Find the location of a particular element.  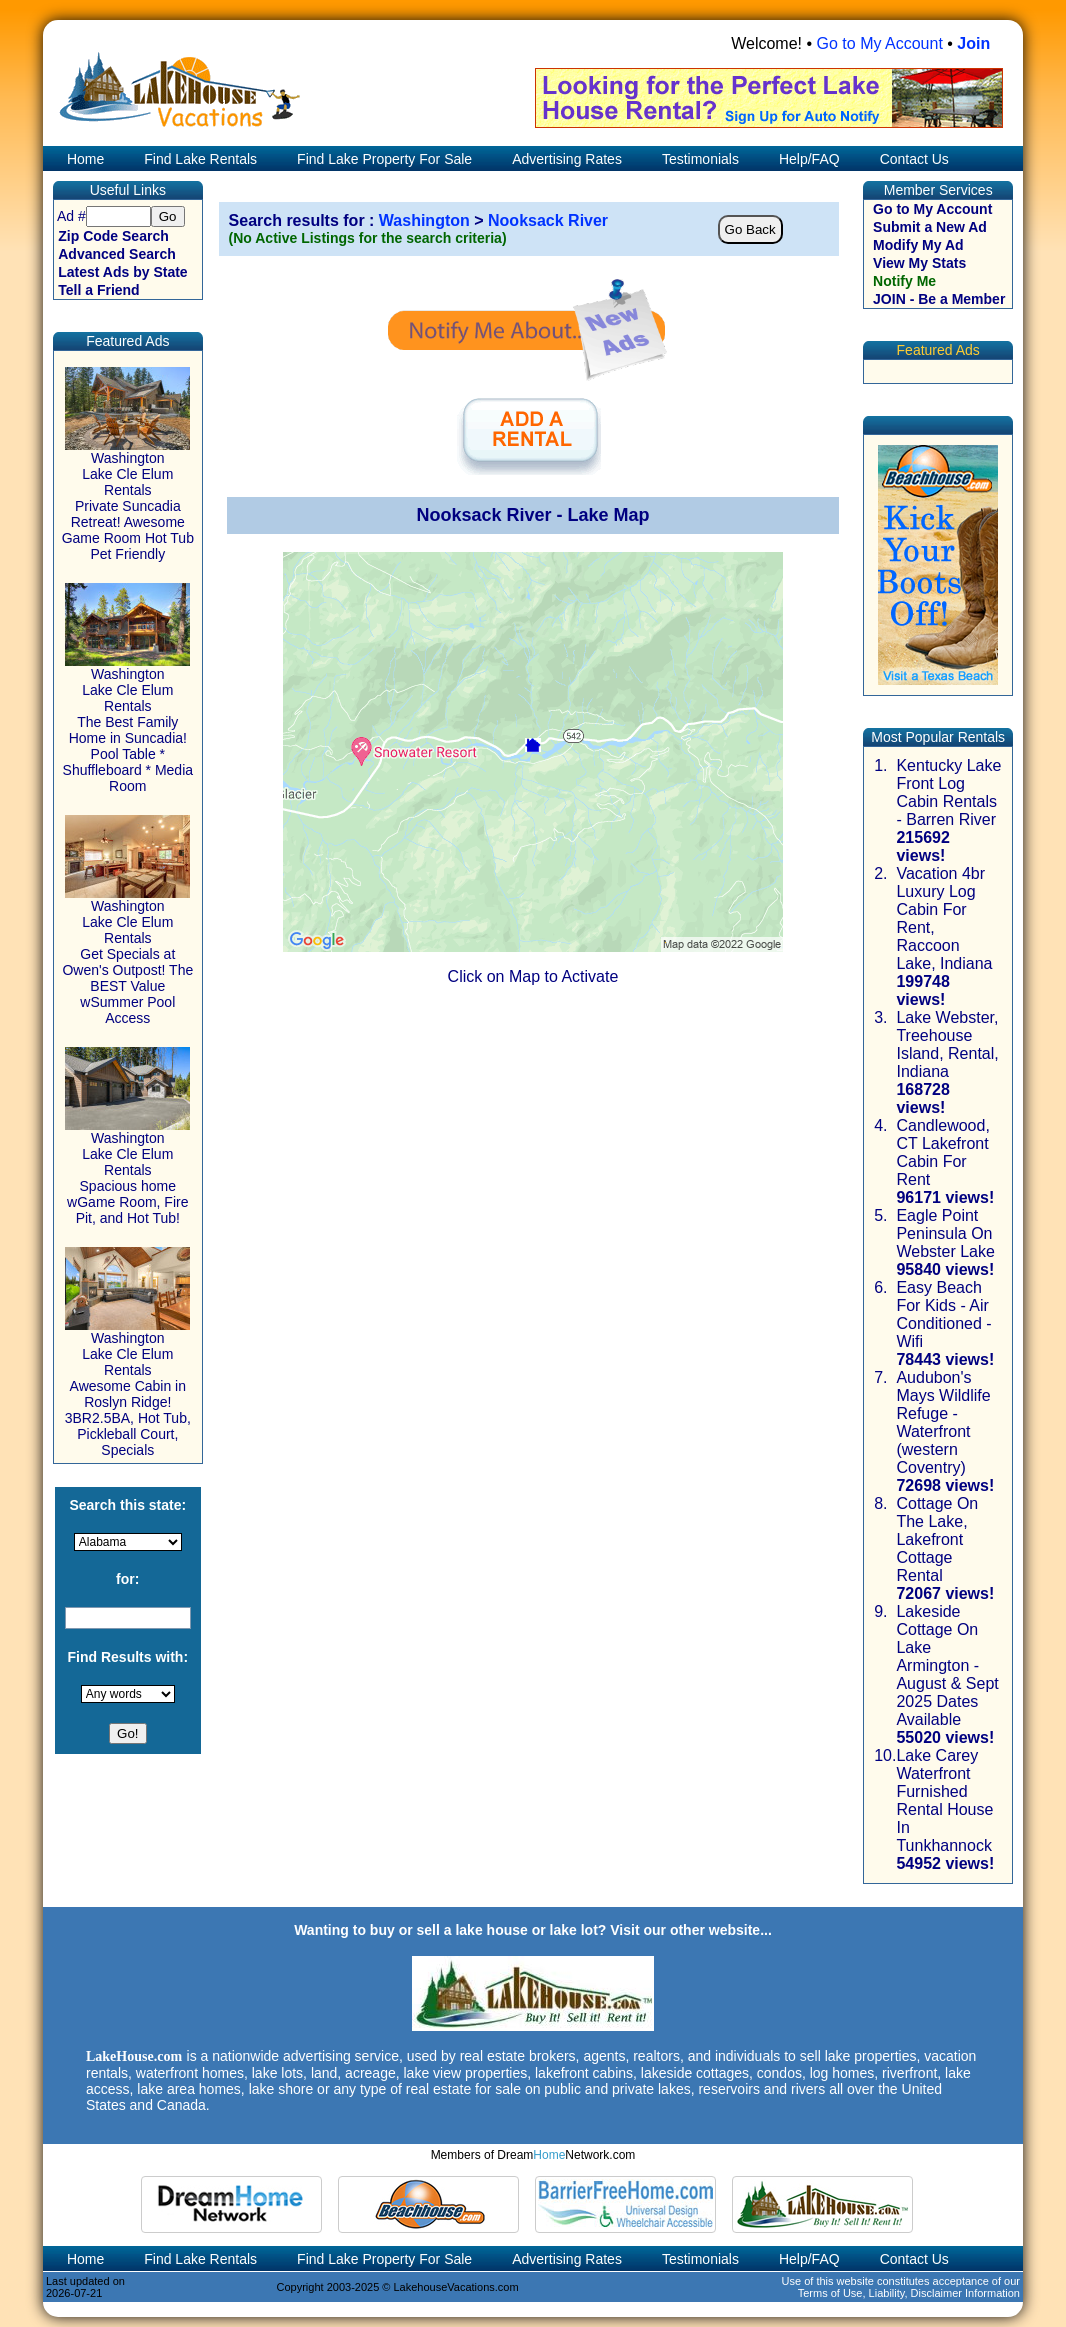

Home is located at coordinates (83, 159).